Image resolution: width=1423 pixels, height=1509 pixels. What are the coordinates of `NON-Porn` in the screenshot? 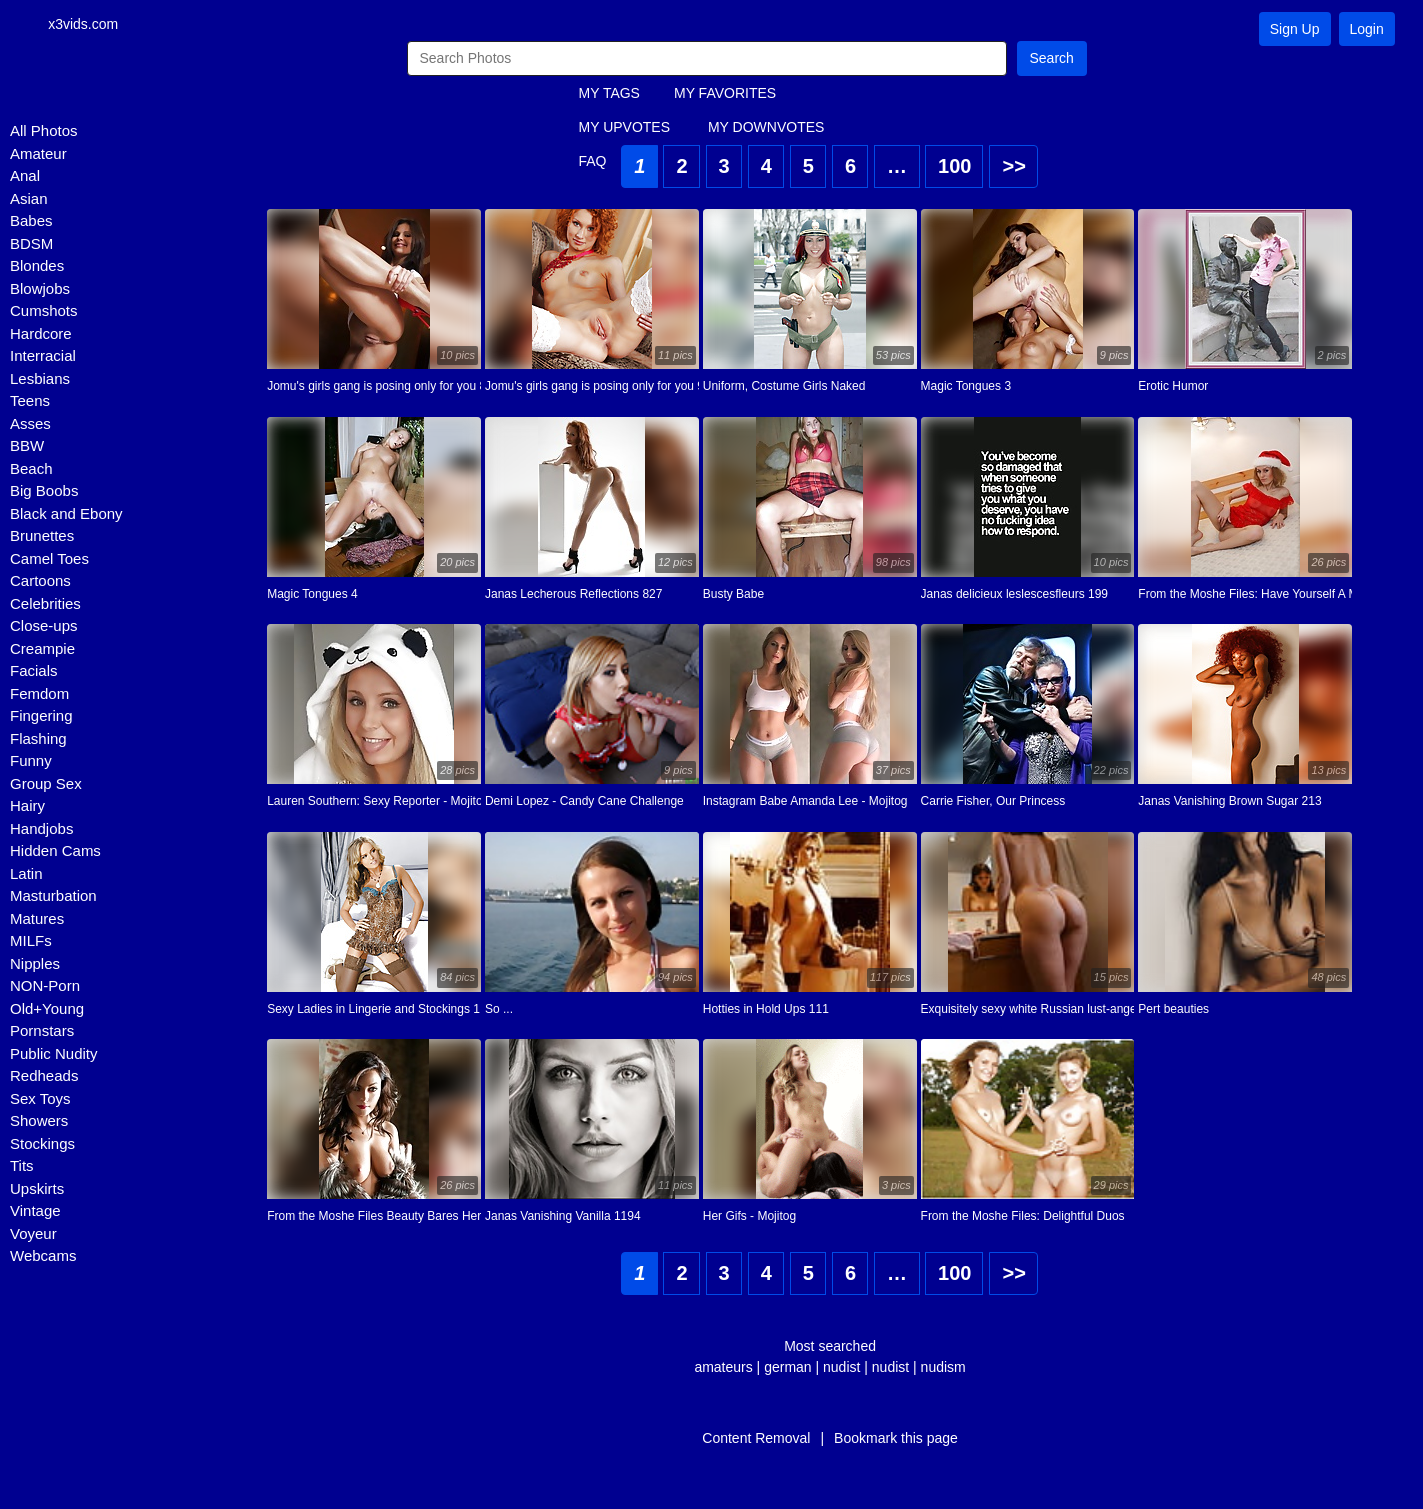 It's located at (45, 985).